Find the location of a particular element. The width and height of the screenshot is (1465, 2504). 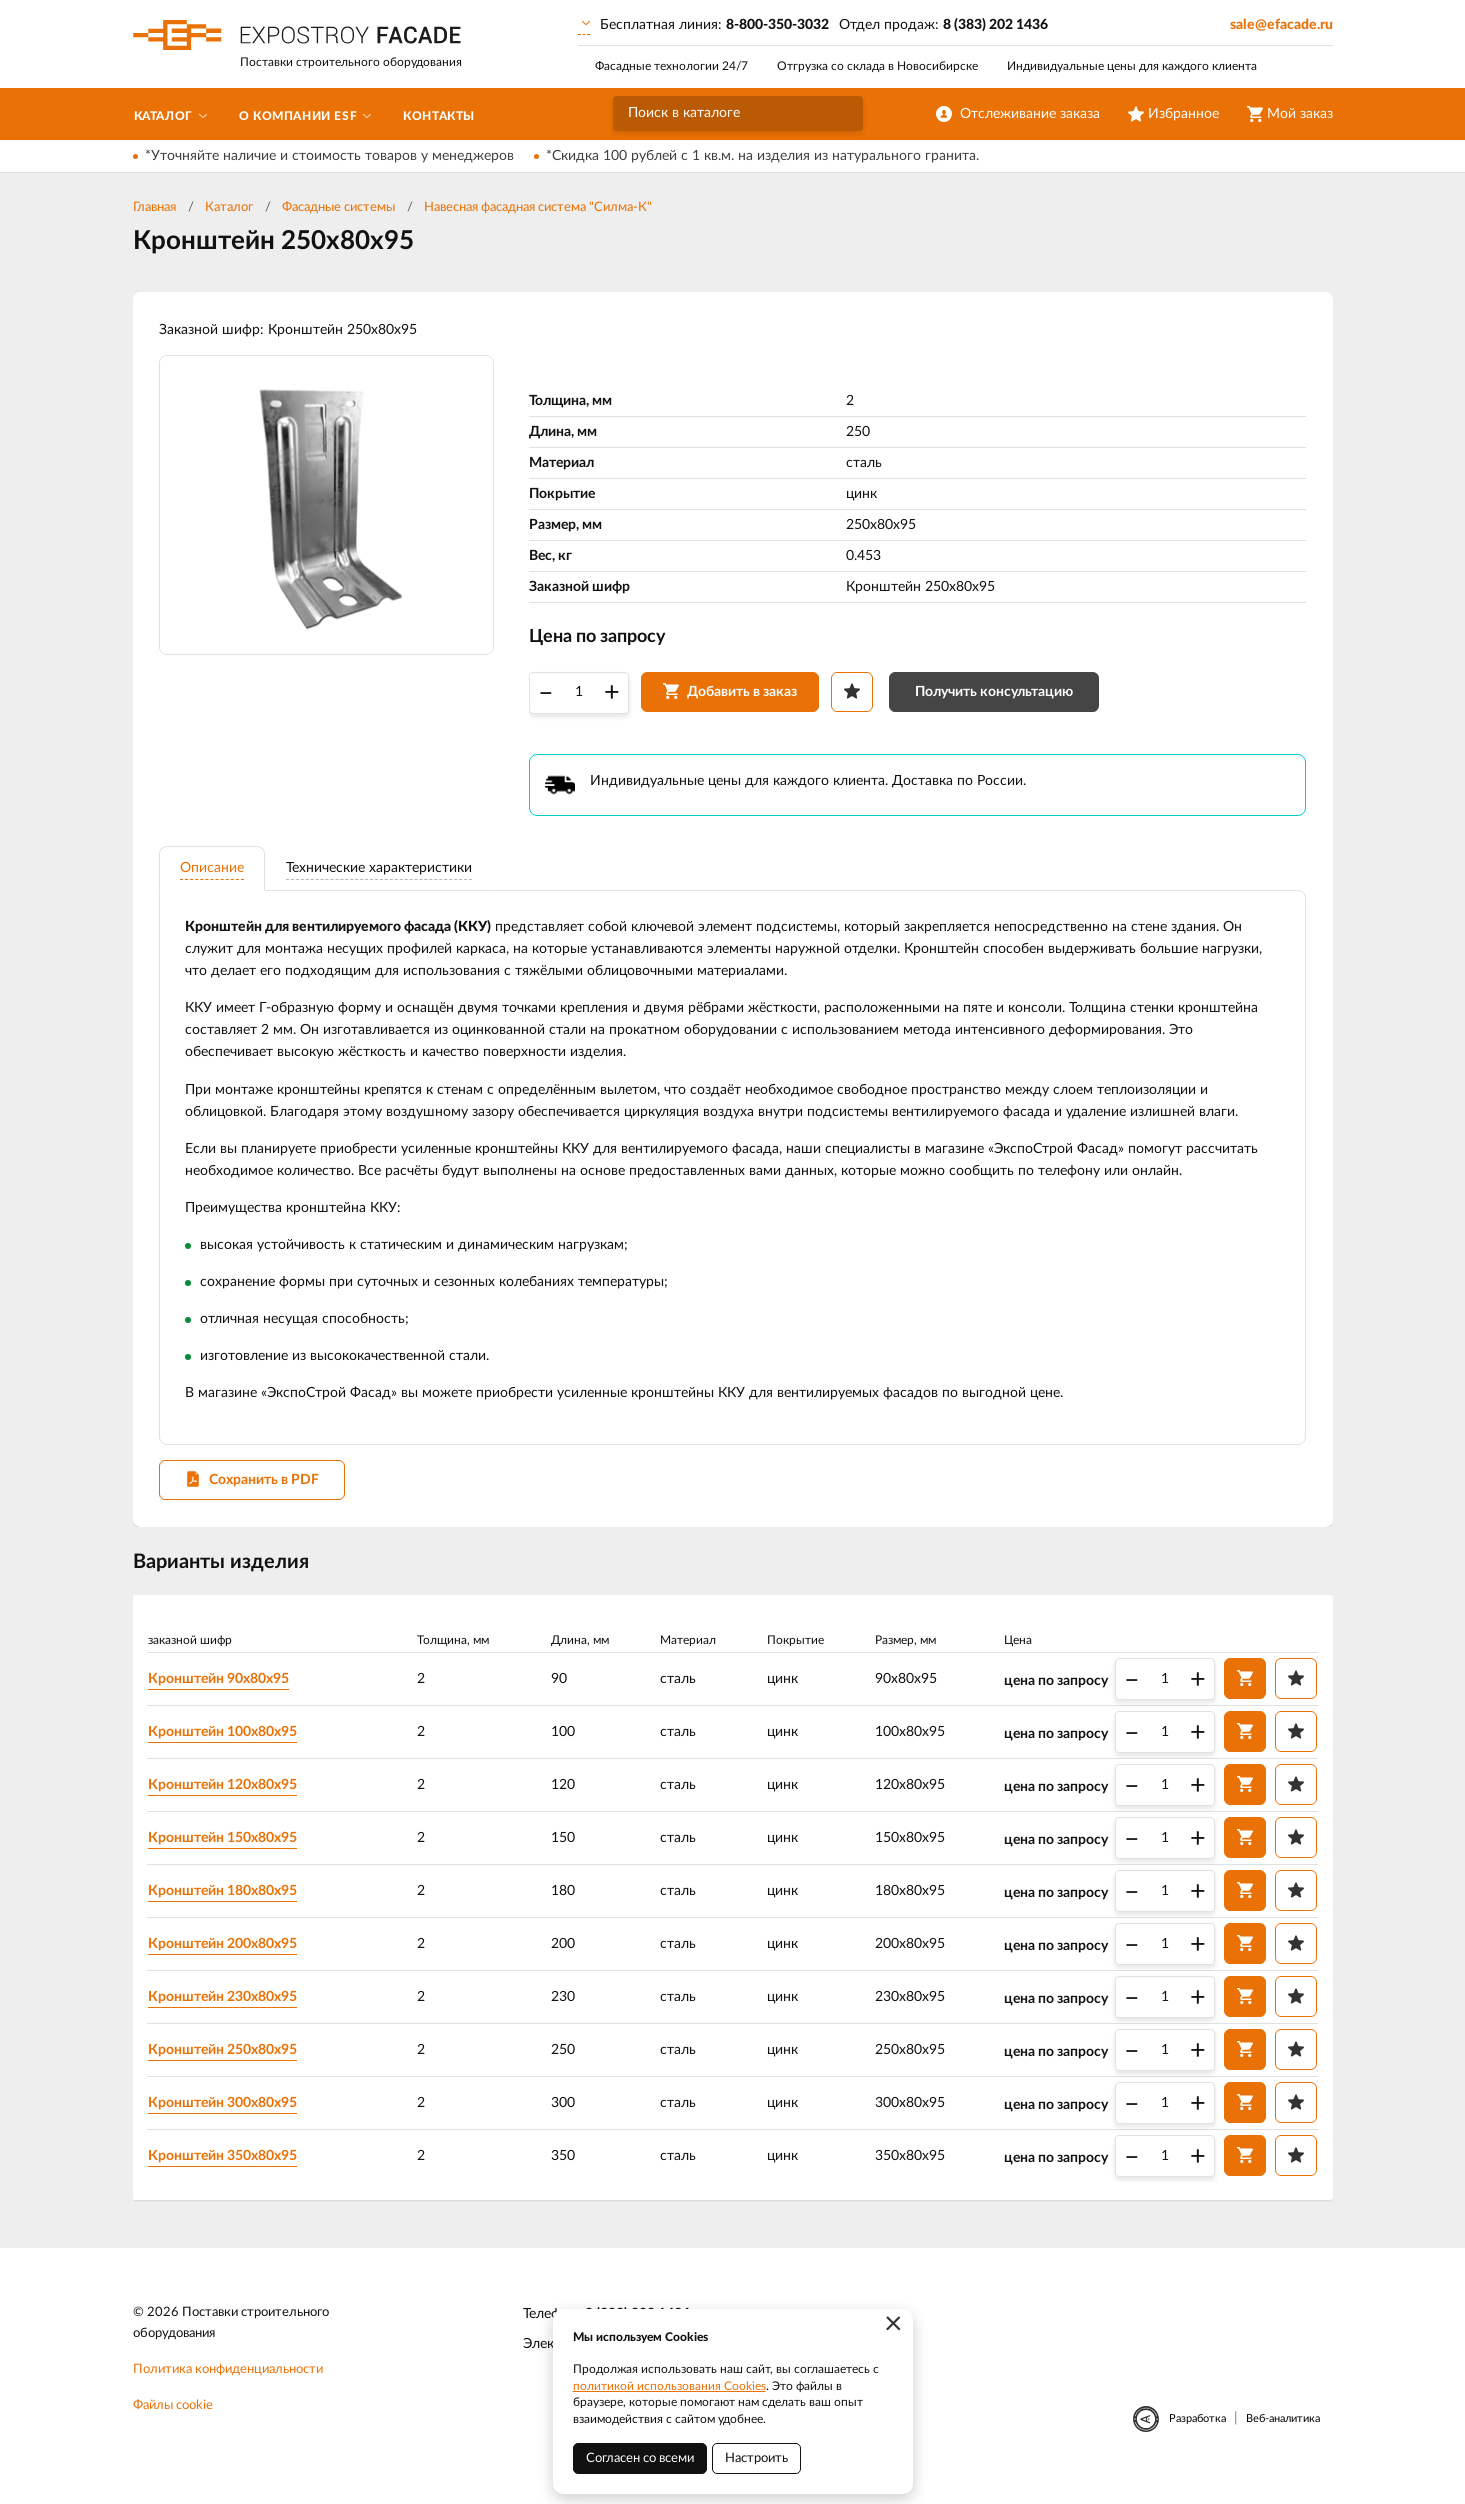

Каталог is located at coordinates (229, 207).